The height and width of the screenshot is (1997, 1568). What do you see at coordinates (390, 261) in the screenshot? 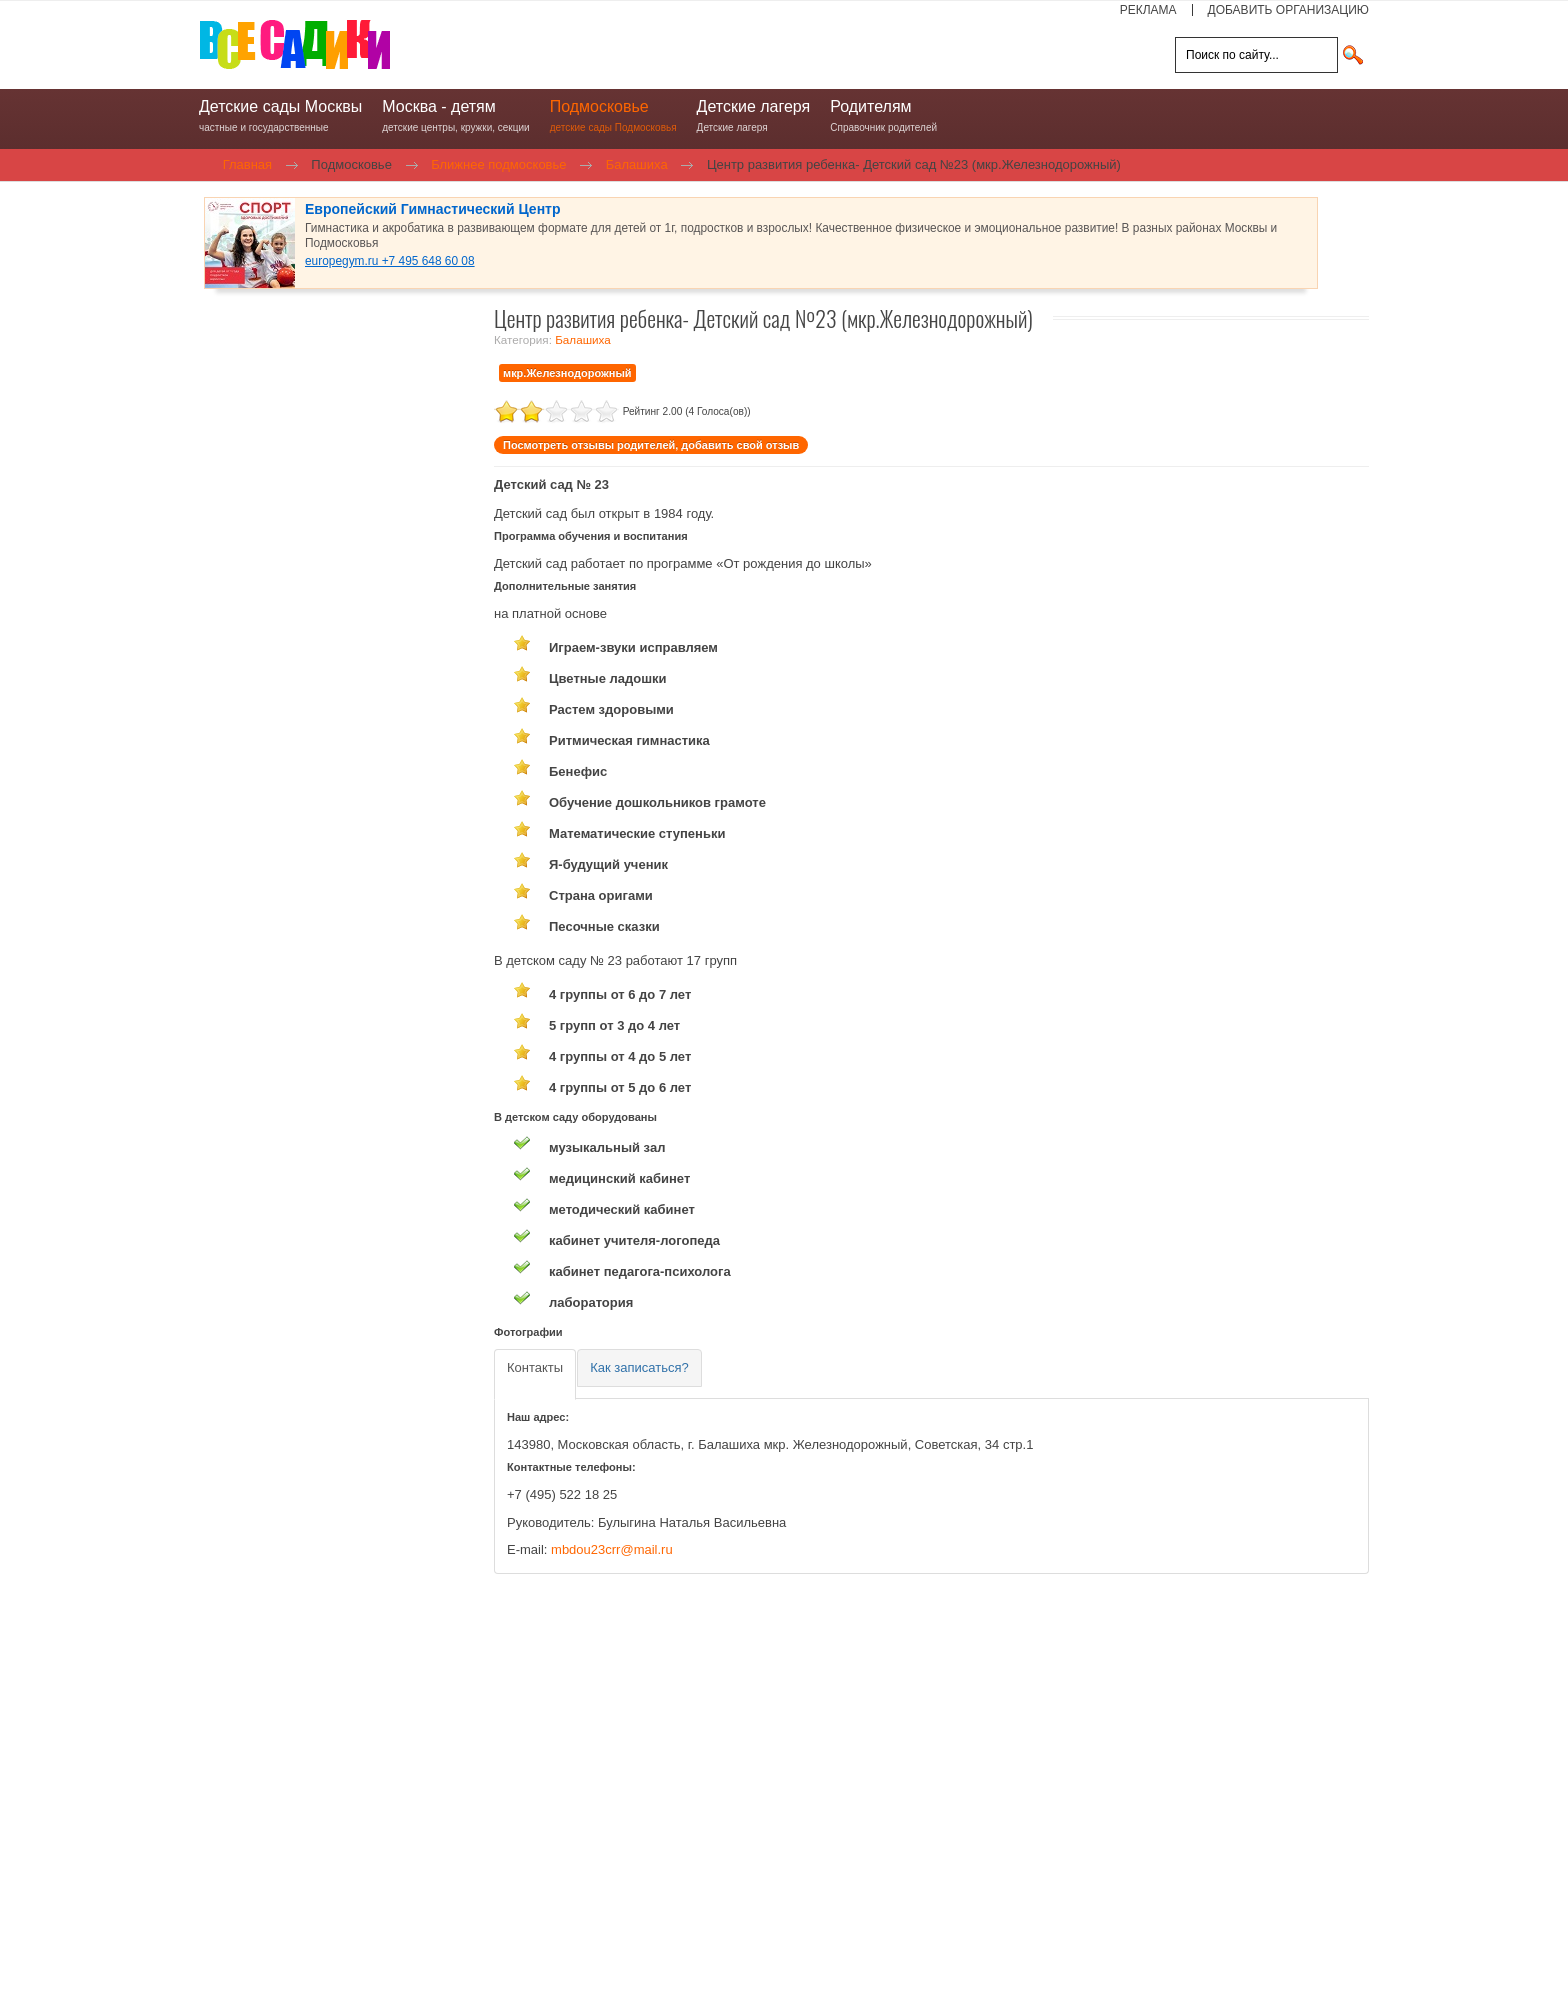
I see `europegym.ru +7 495 648 60 08` at bounding box center [390, 261].